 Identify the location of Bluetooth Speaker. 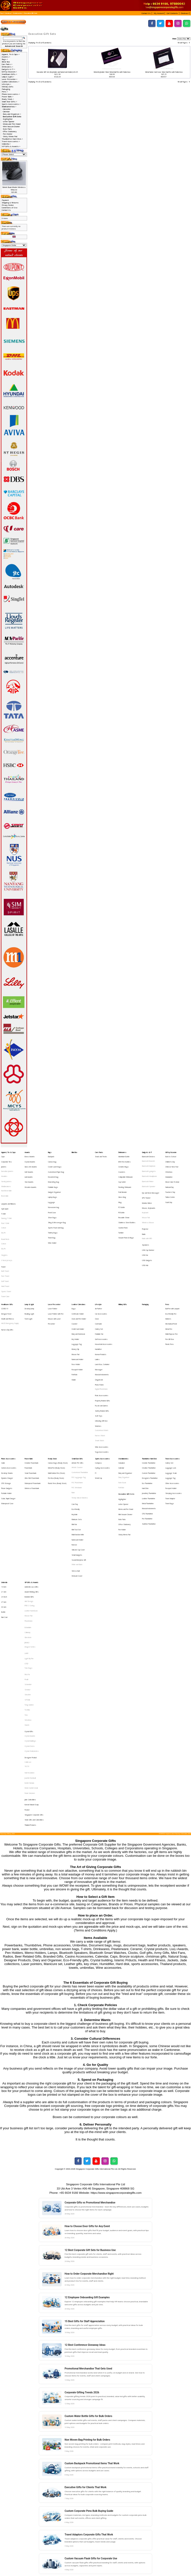
(148, 1177).